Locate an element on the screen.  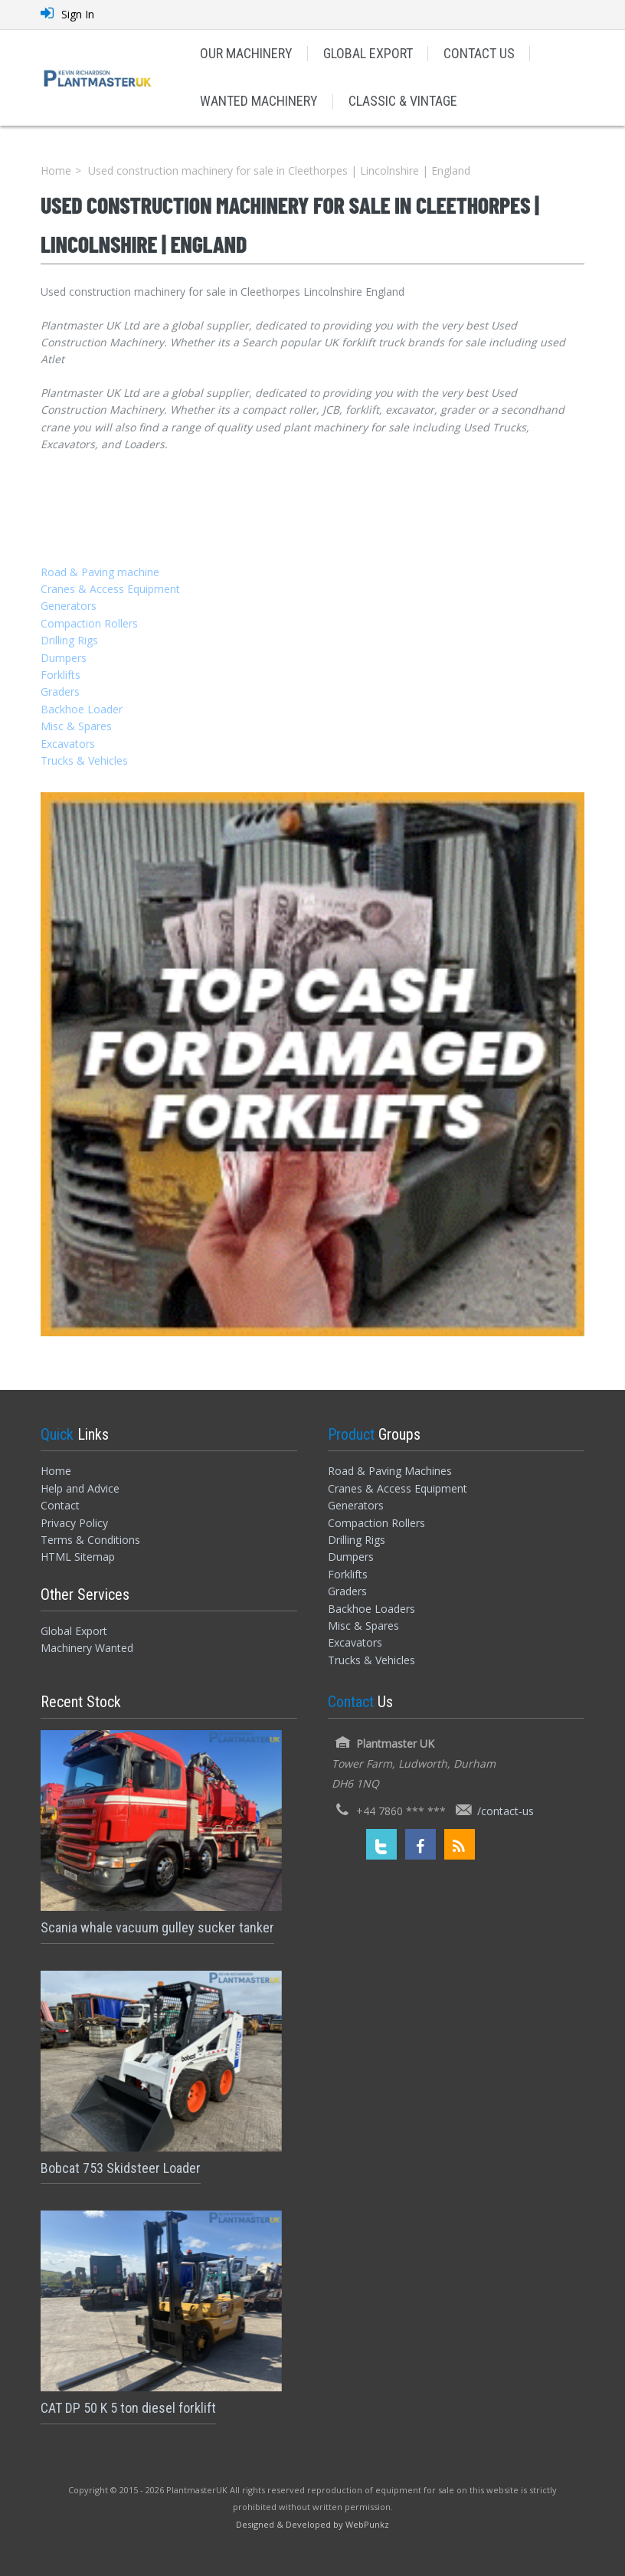
Backhoe Loader is located at coordinates (82, 709).